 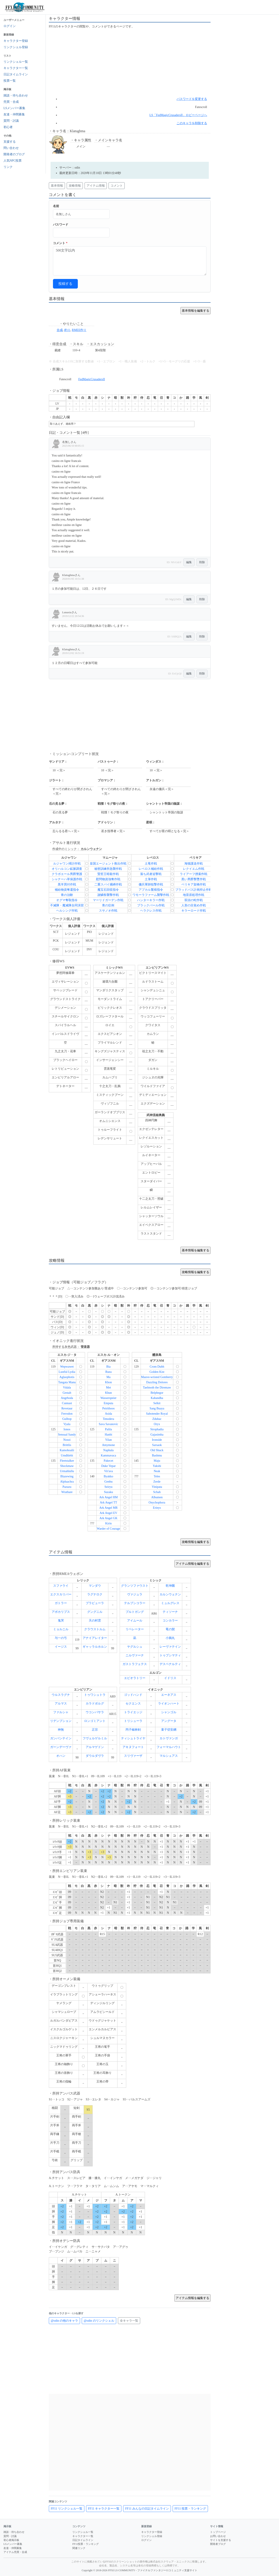 What do you see at coordinates (66, 1413) in the screenshot?
I see `Ferrodon` at bounding box center [66, 1413].